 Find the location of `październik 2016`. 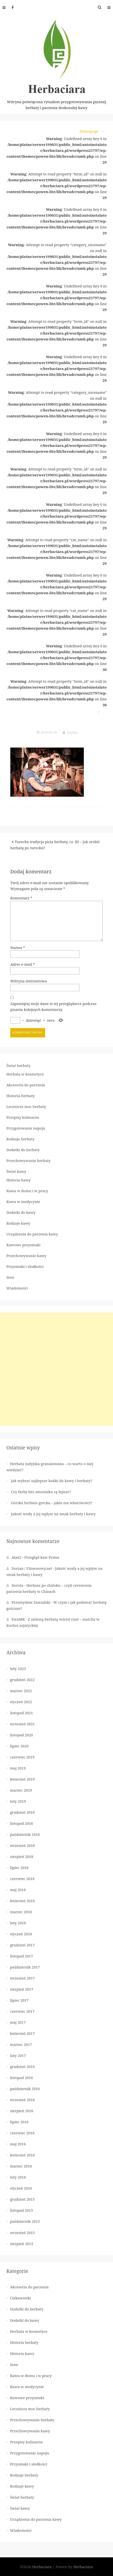

październik 2016 is located at coordinates (25, 2088).